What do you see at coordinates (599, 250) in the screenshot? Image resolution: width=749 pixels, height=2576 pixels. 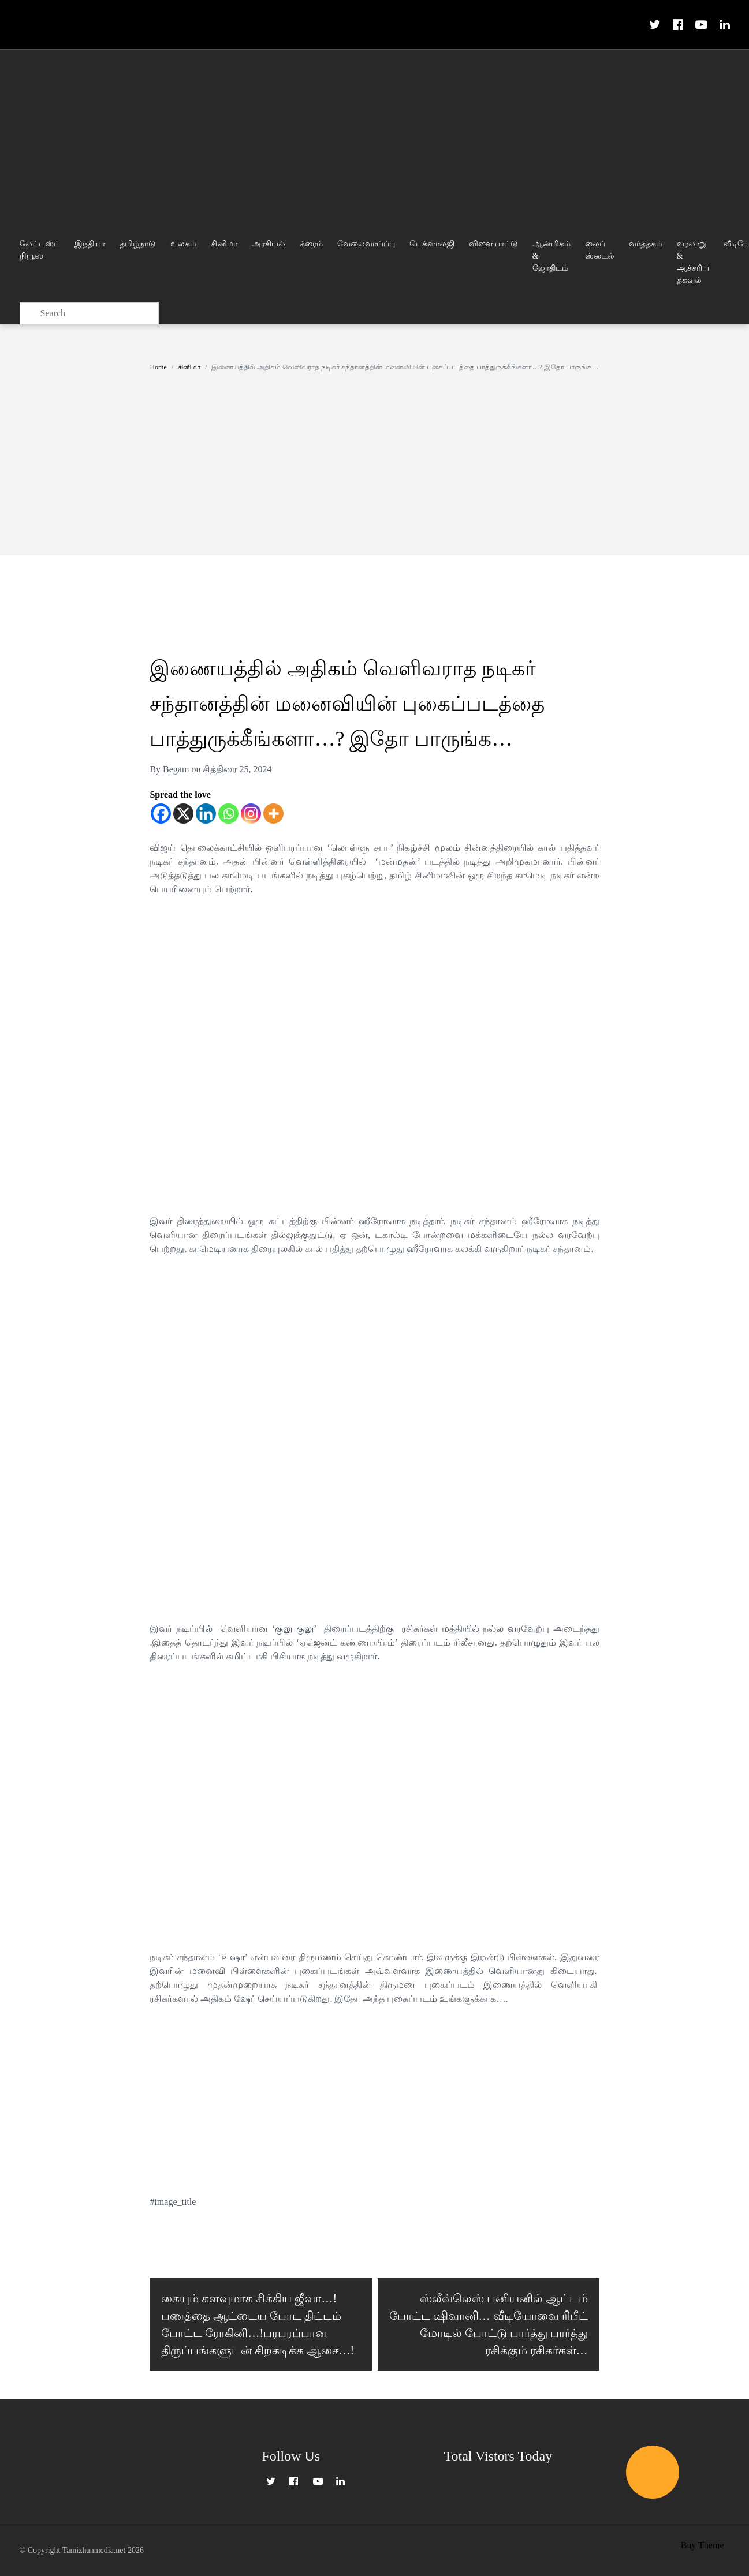 I see `லைப் ஸ்டைல்` at bounding box center [599, 250].